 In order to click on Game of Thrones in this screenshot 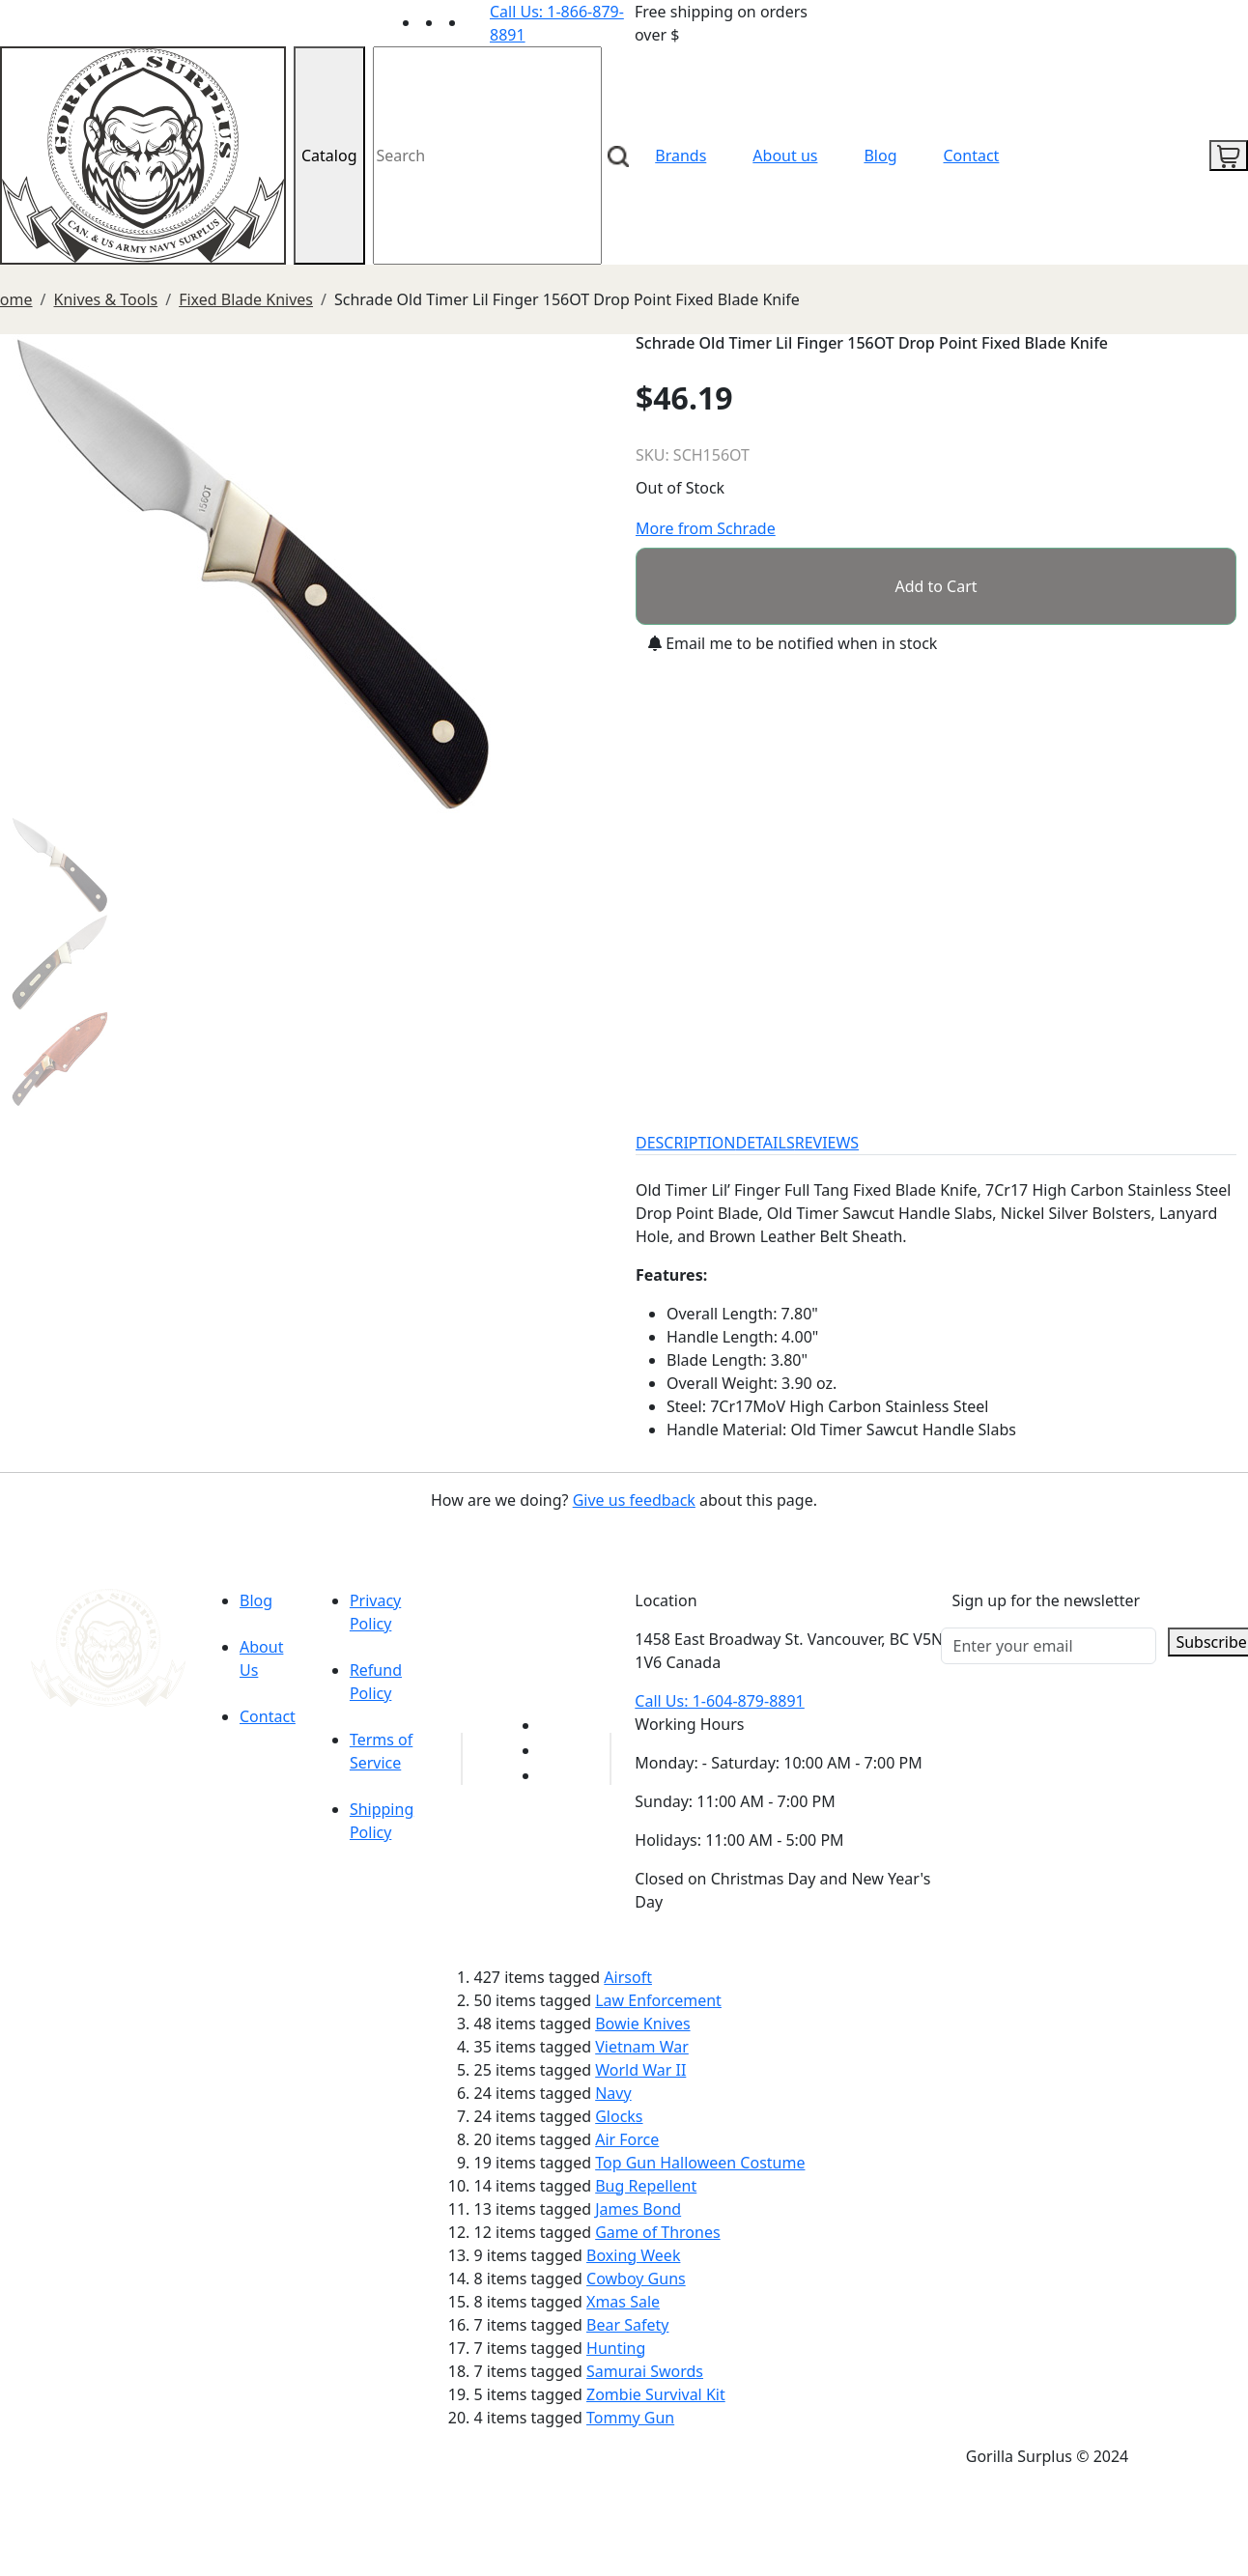, I will do `click(657, 2232)`.